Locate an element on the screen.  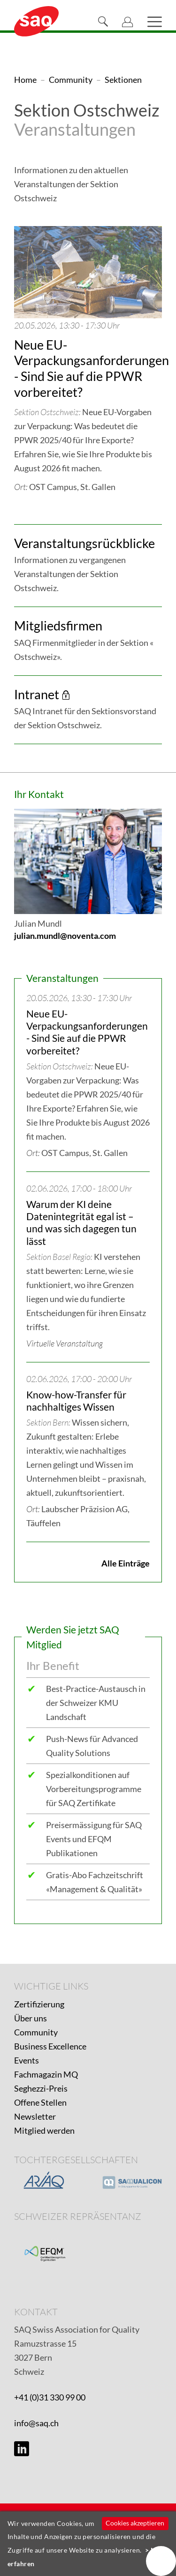
Über uns is located at coordinates (30, 2018).